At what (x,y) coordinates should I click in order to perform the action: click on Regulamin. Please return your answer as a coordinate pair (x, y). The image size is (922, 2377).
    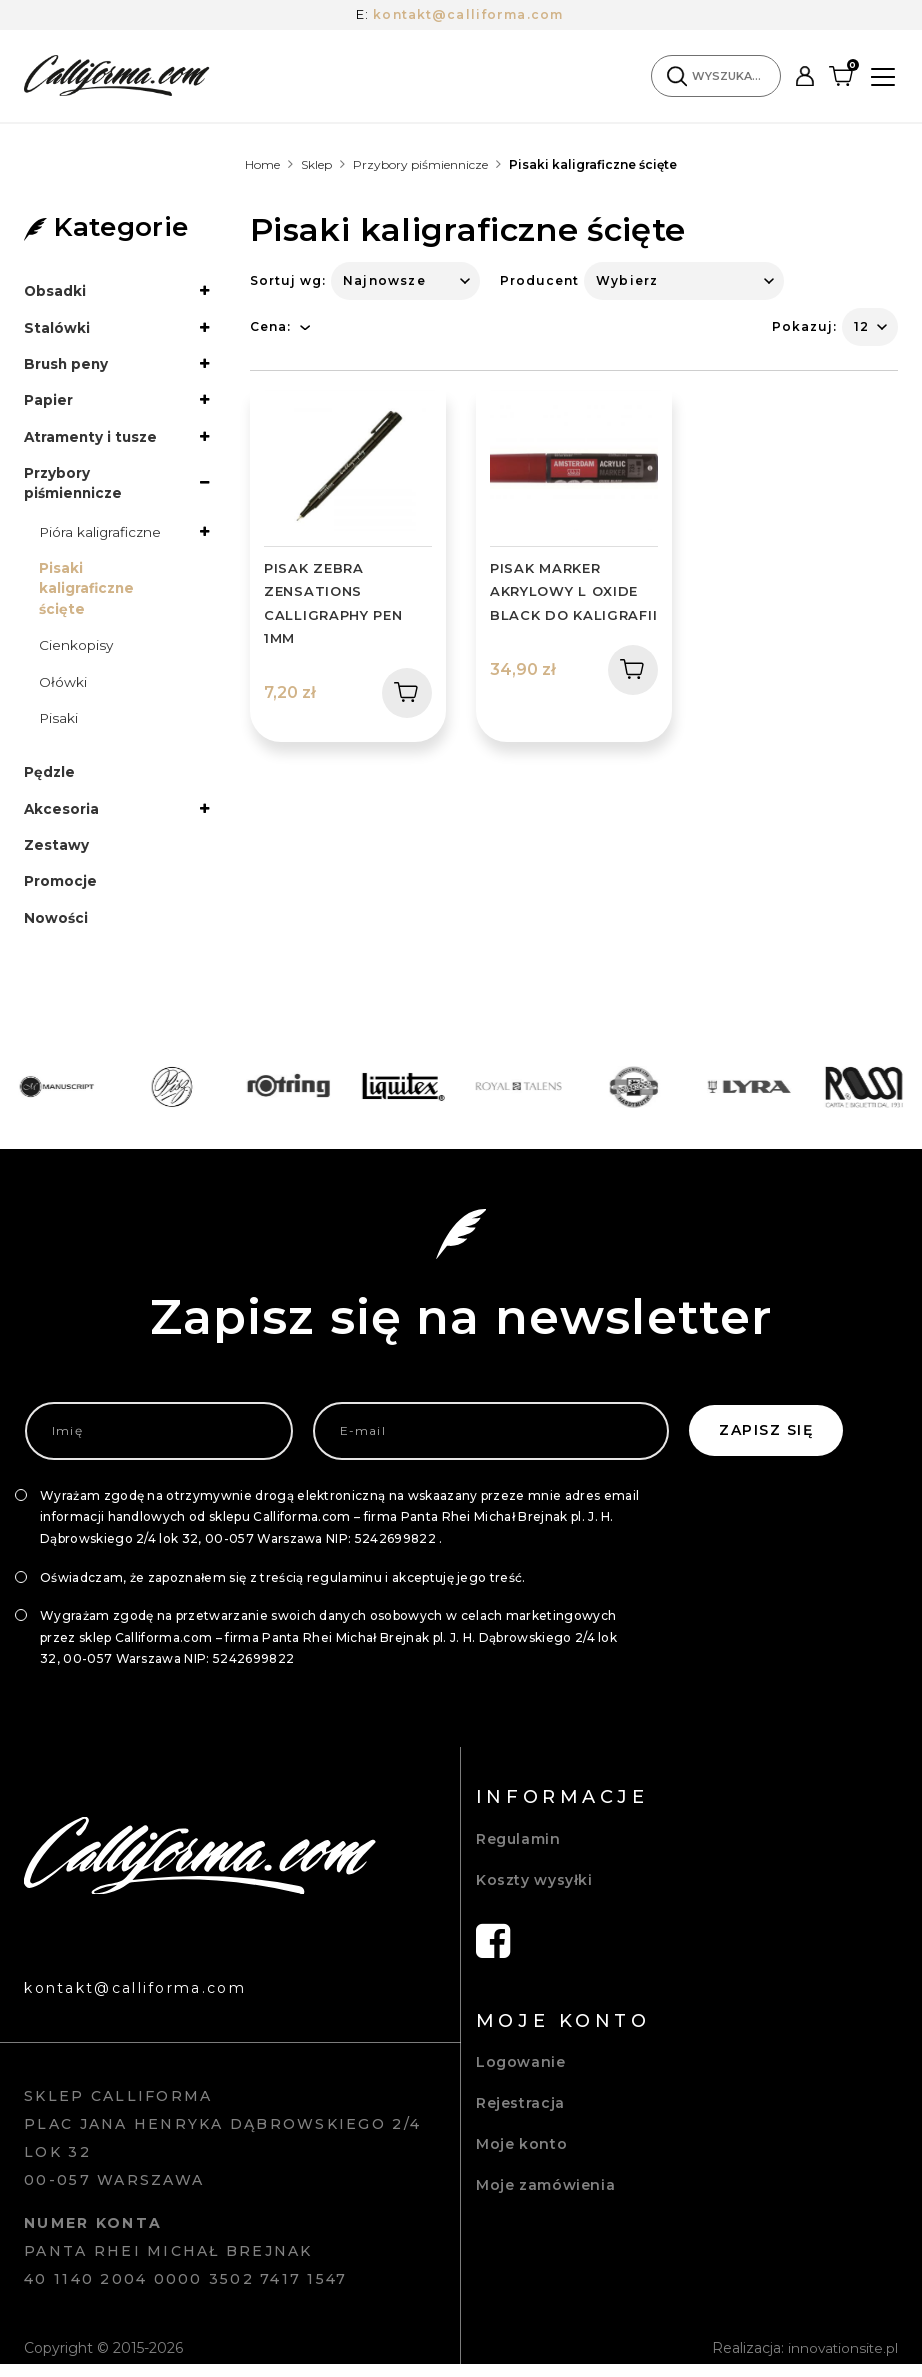
    Looking at the image, I should click on (518, 1851).